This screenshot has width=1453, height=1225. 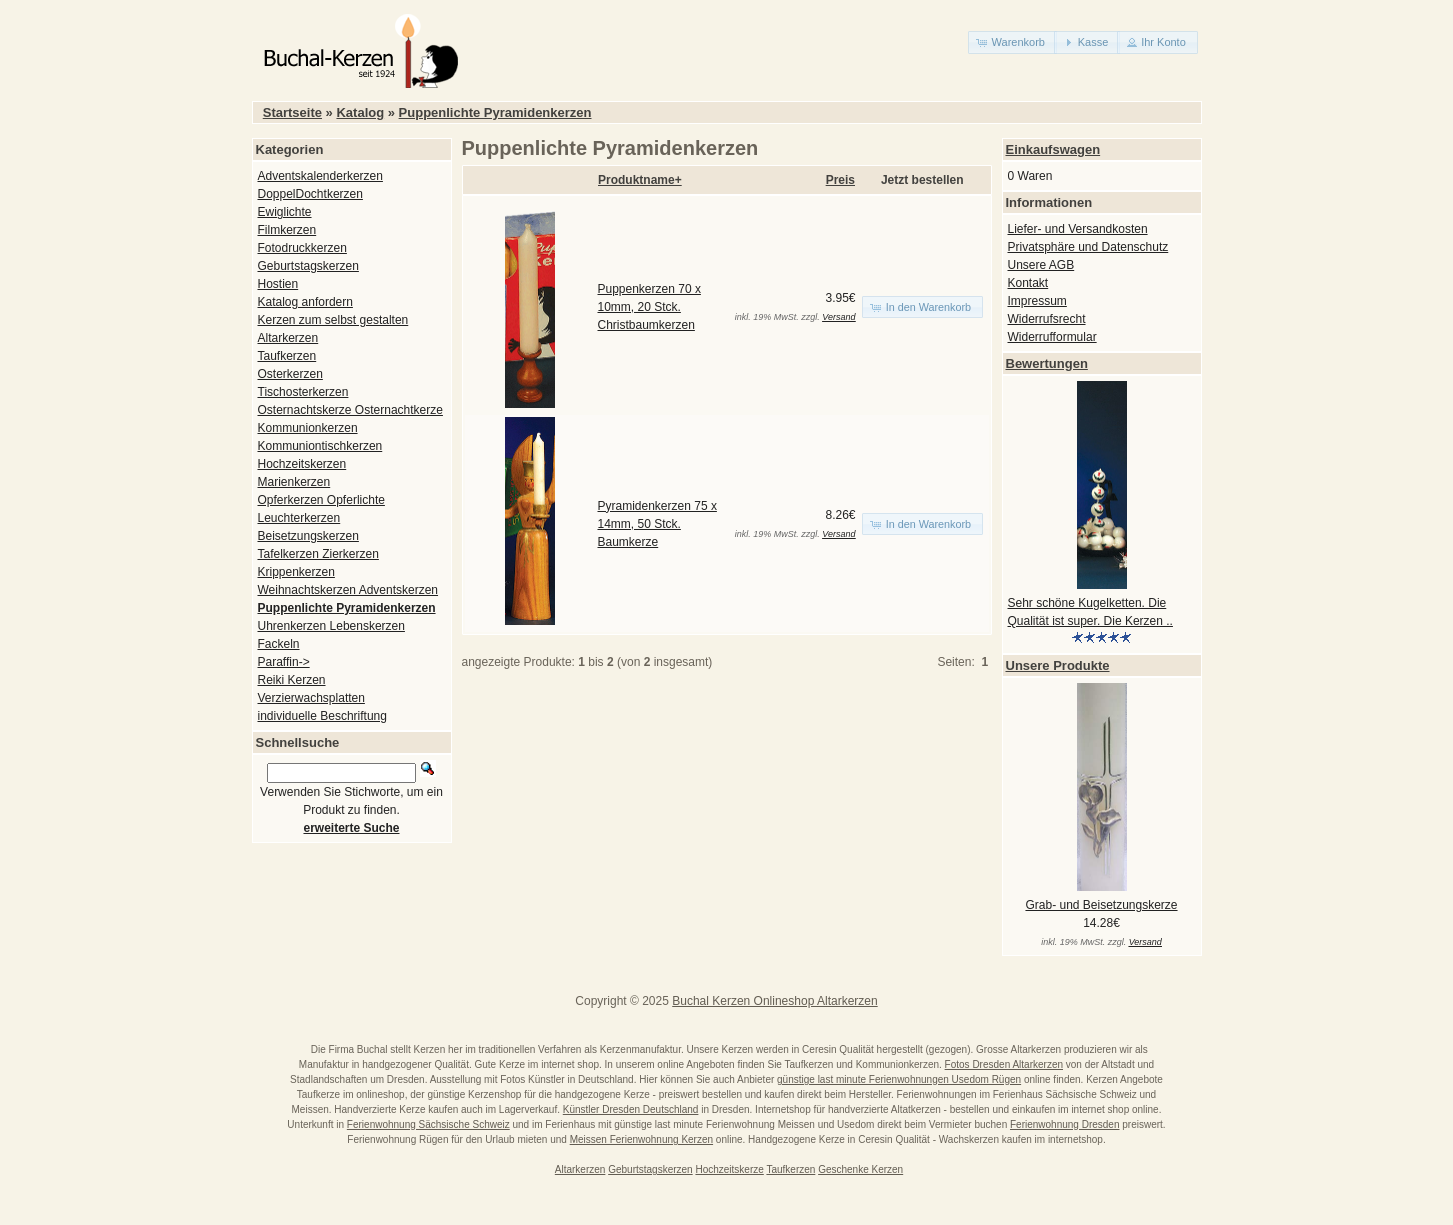 I want to click on Marienkerzen, so click(x=294, y=482).